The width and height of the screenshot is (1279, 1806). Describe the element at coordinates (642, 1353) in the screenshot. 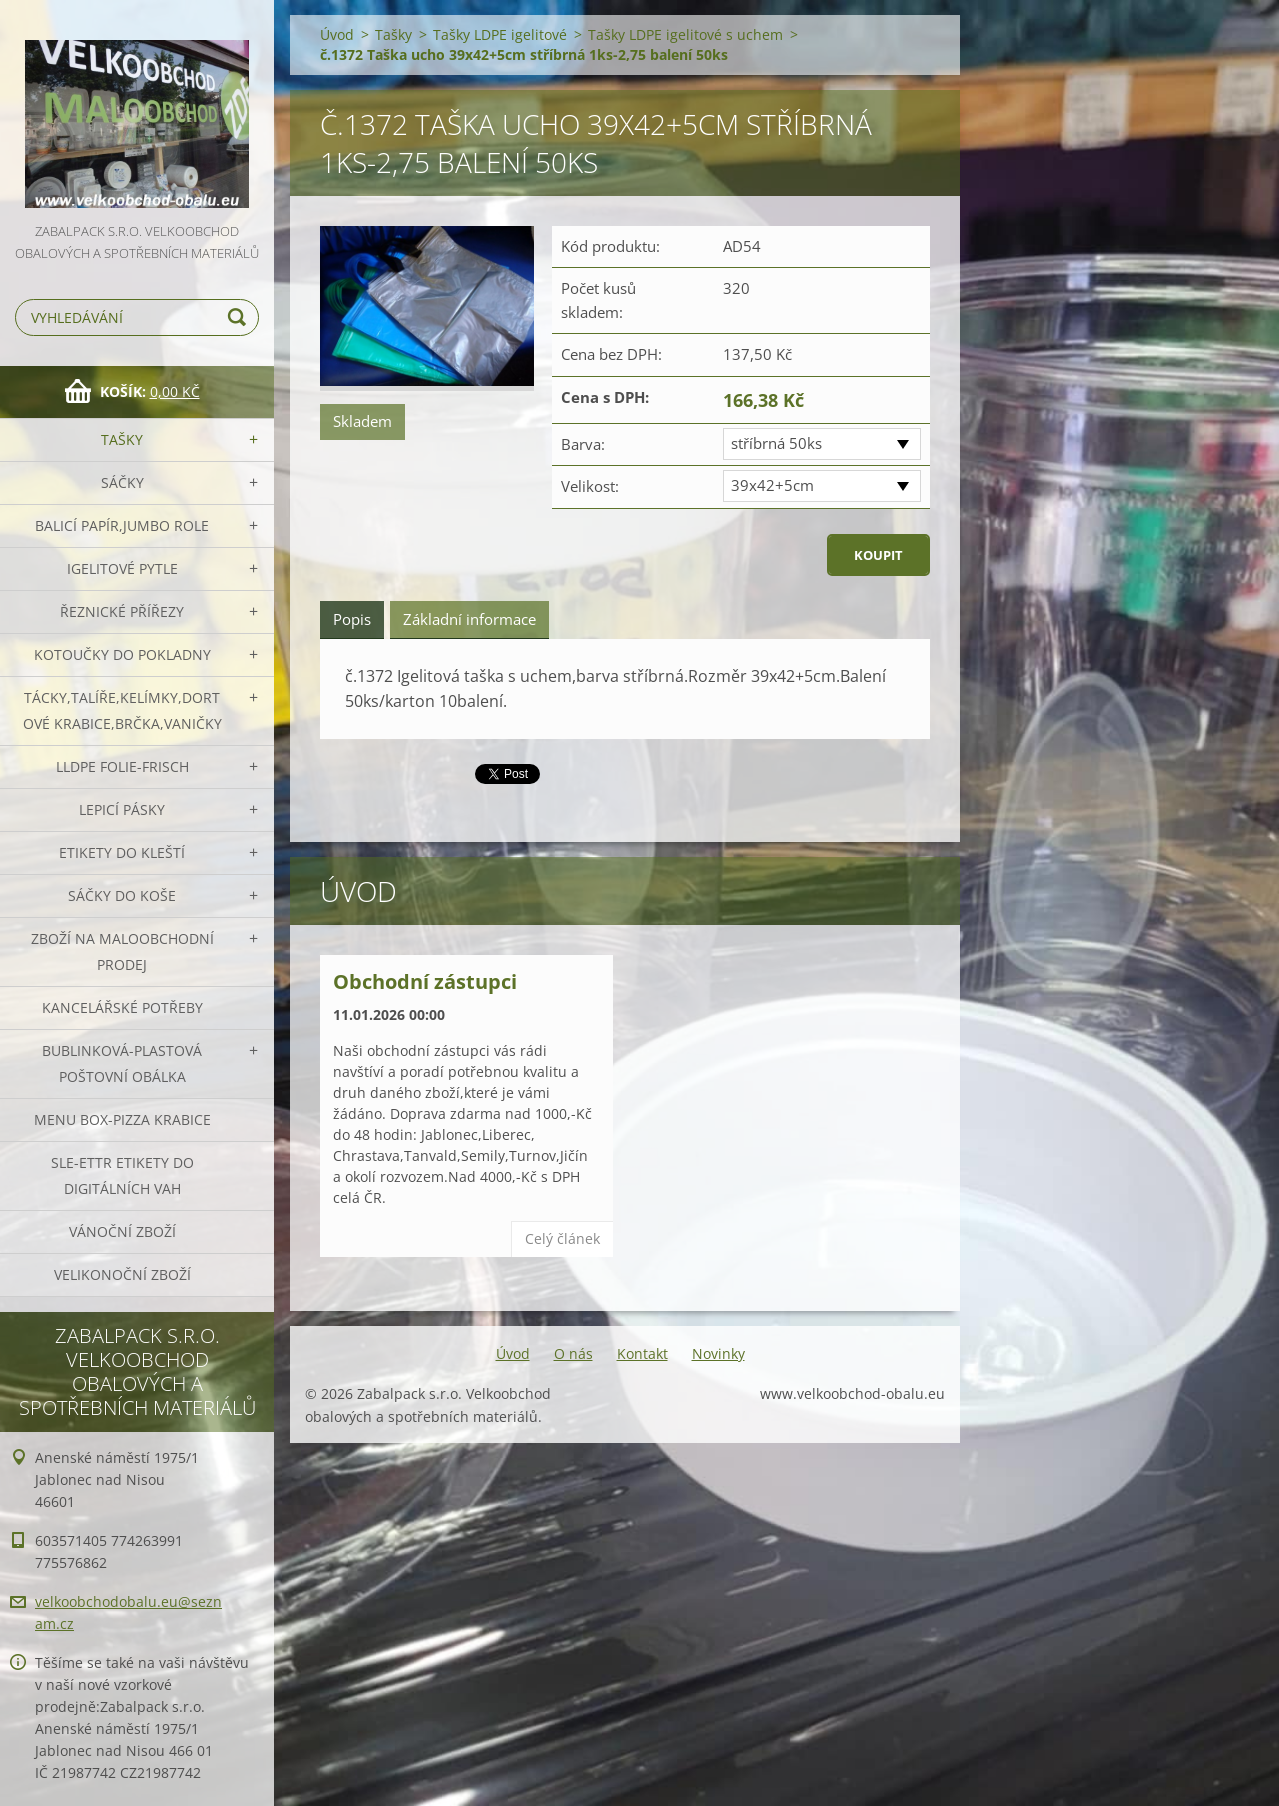

I see `Kontakt` at that location.